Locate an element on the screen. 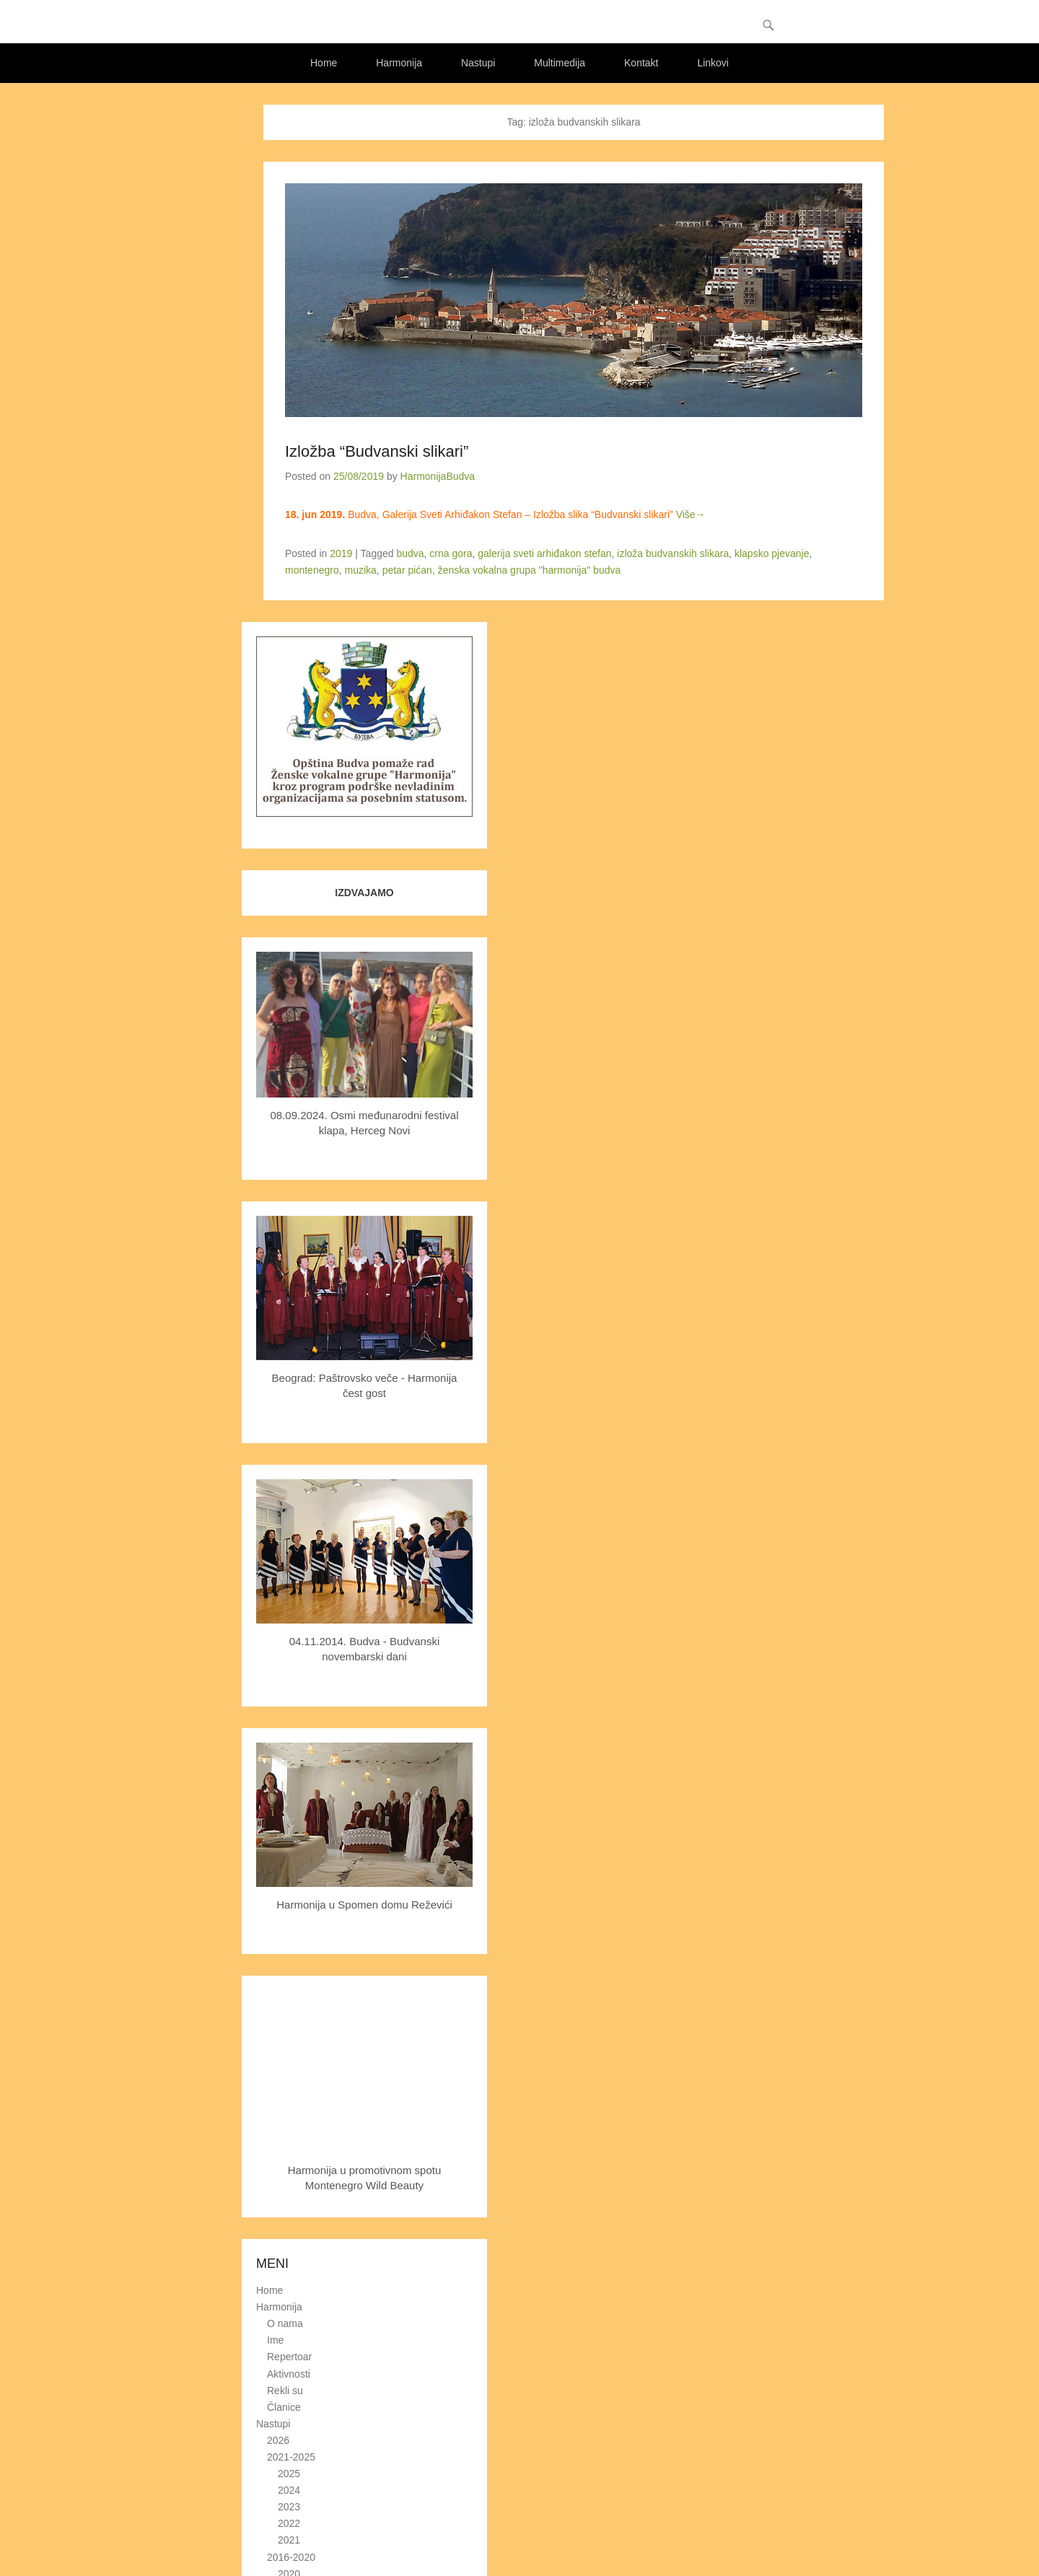  muzika is located at coordinates (361, 570).